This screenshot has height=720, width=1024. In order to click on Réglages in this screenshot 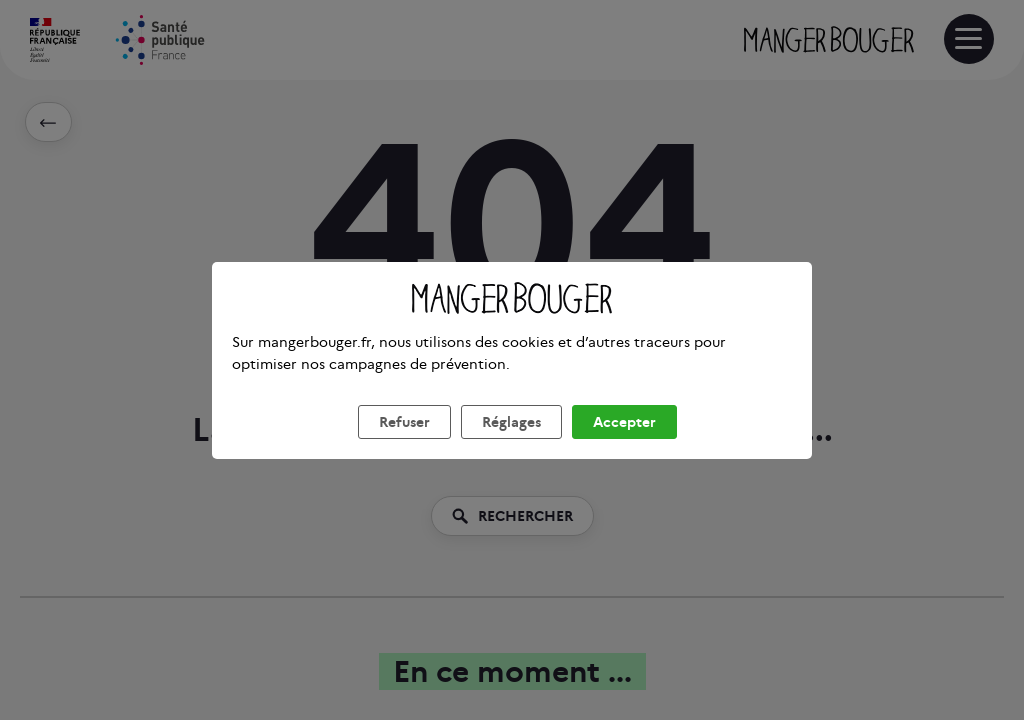, I will do `click(511, 446)`.